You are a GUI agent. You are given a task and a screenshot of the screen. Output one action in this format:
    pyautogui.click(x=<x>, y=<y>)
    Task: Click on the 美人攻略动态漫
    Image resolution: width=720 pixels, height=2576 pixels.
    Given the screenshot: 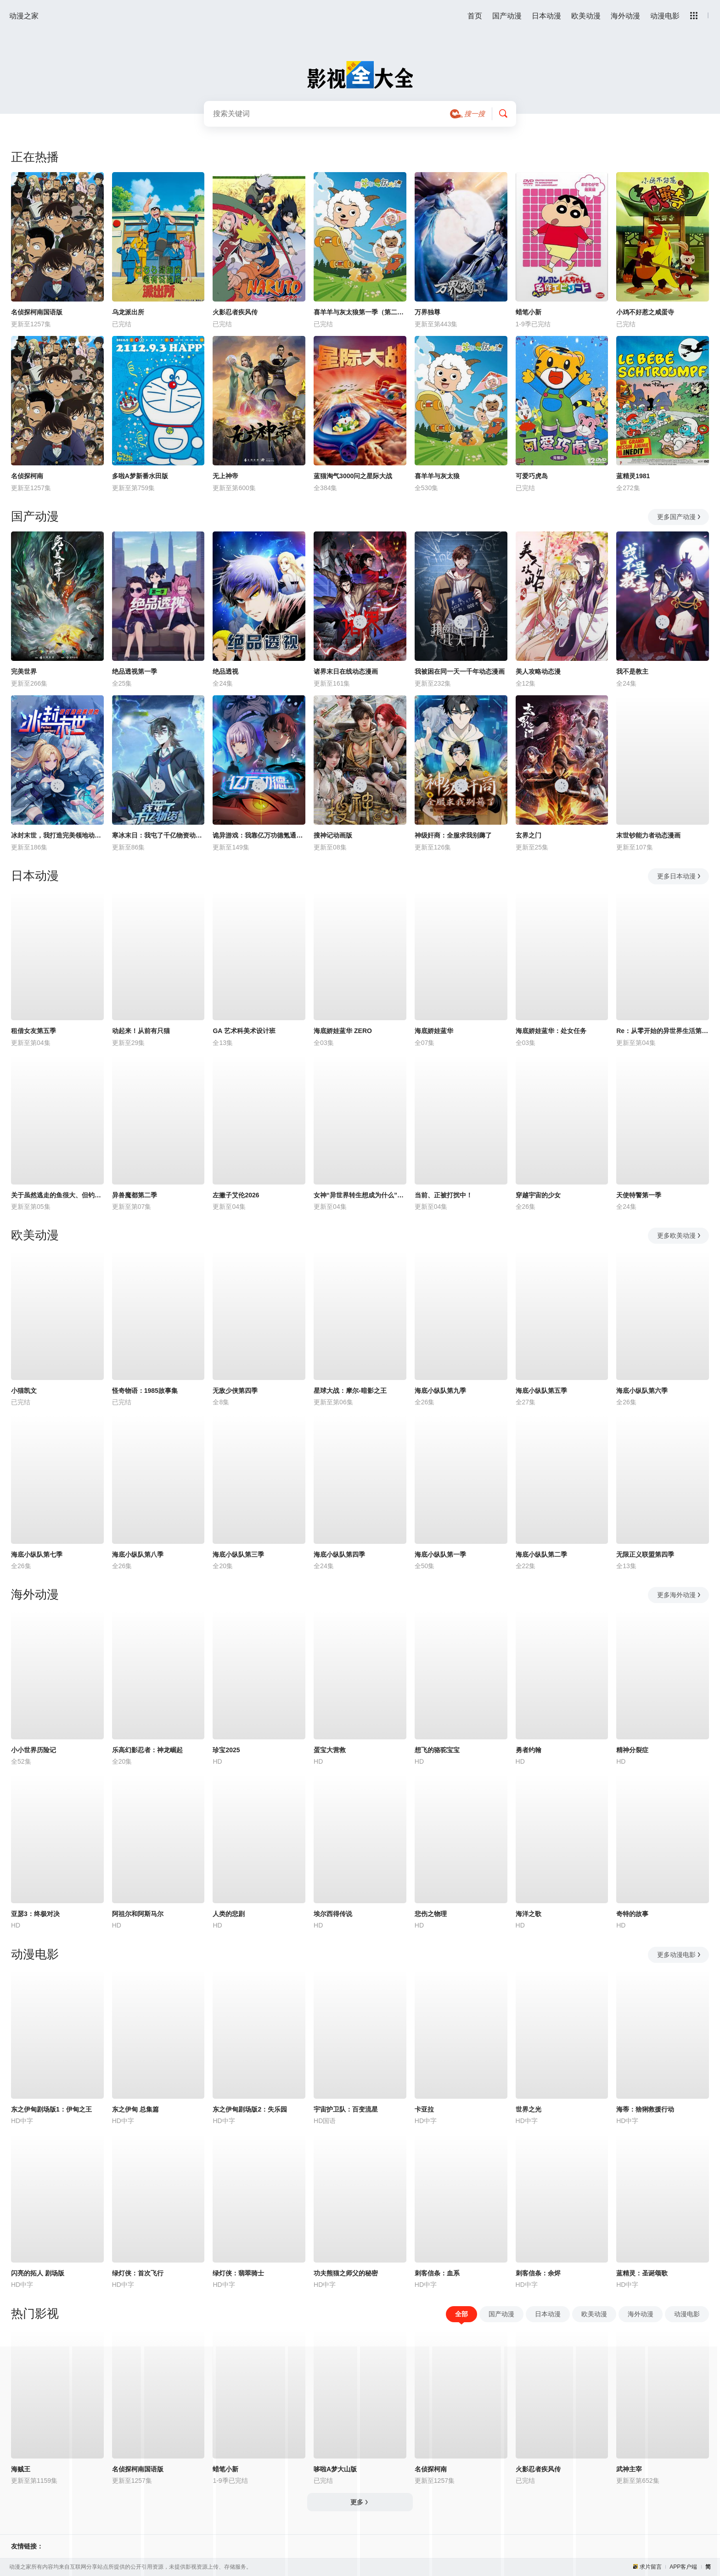 What is the action you would take?
    pyautogui.click(x=538, y=671)
    